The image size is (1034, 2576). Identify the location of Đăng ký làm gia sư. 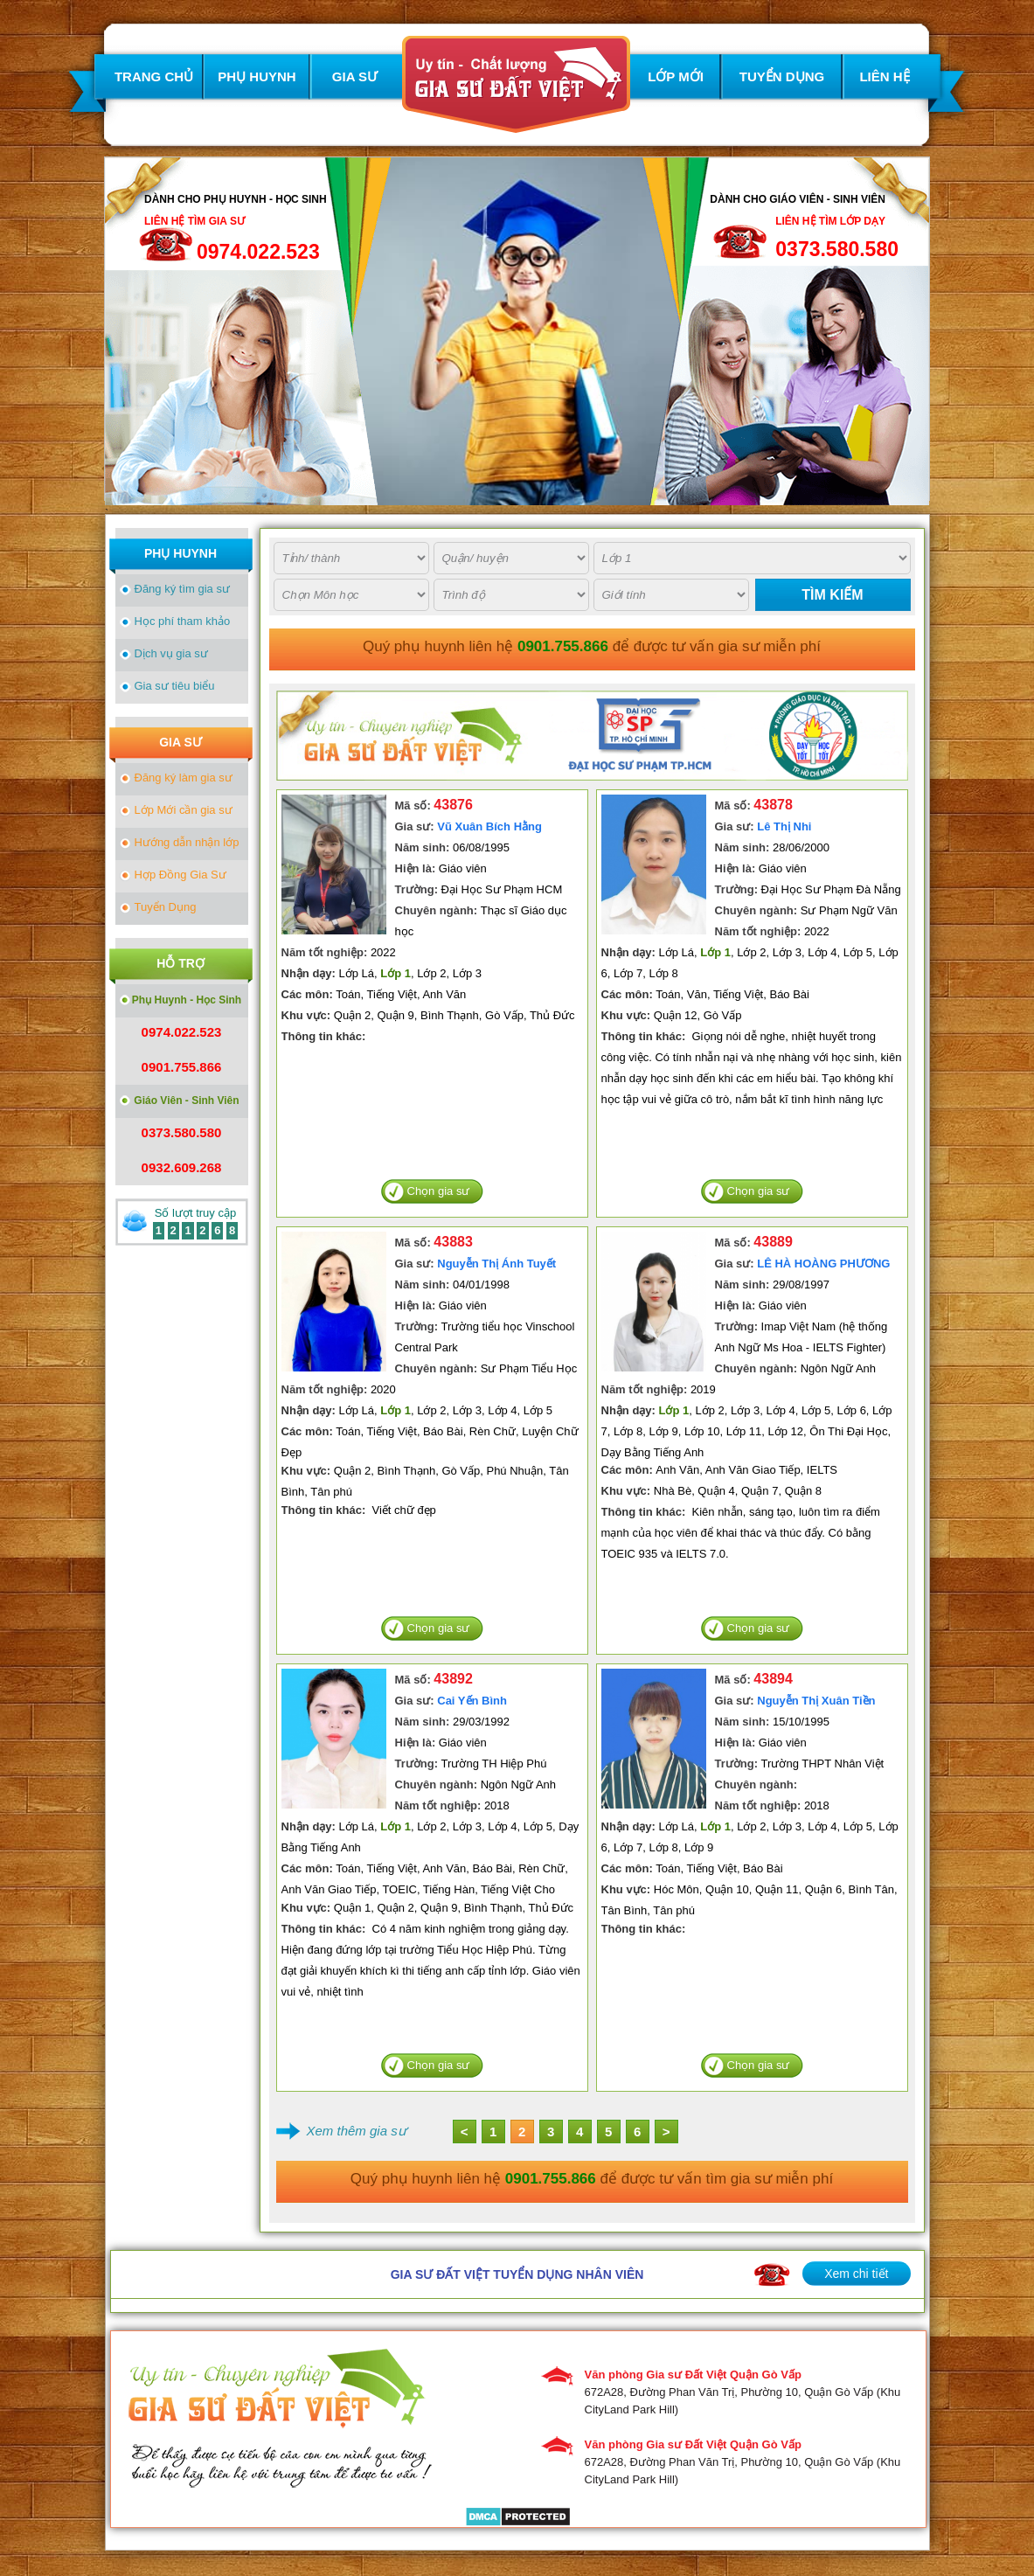
(183, 777).